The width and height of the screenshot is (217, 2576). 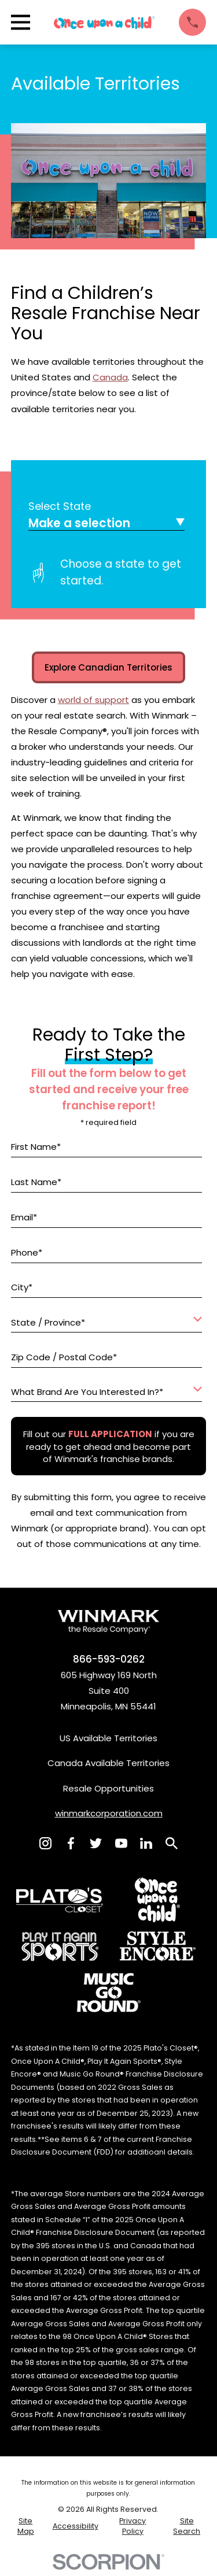 I want to click on Canada, so click(x=110, y=377).